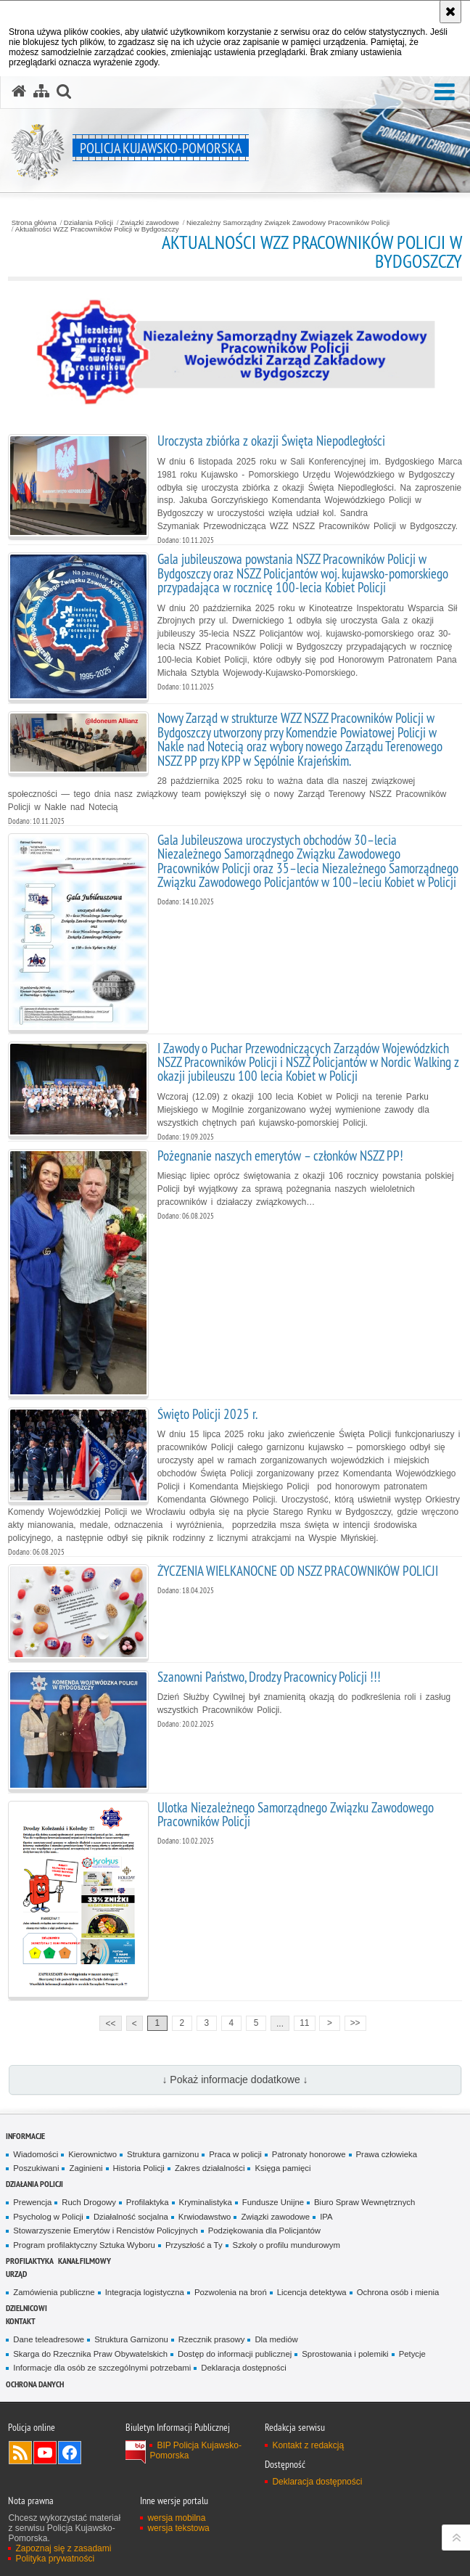 This screenshot has width=470, height=2576. What do you see at coordinates (25, 2135) in the screenshot?
I see `Informacje` at bounding box center [25, 2135].